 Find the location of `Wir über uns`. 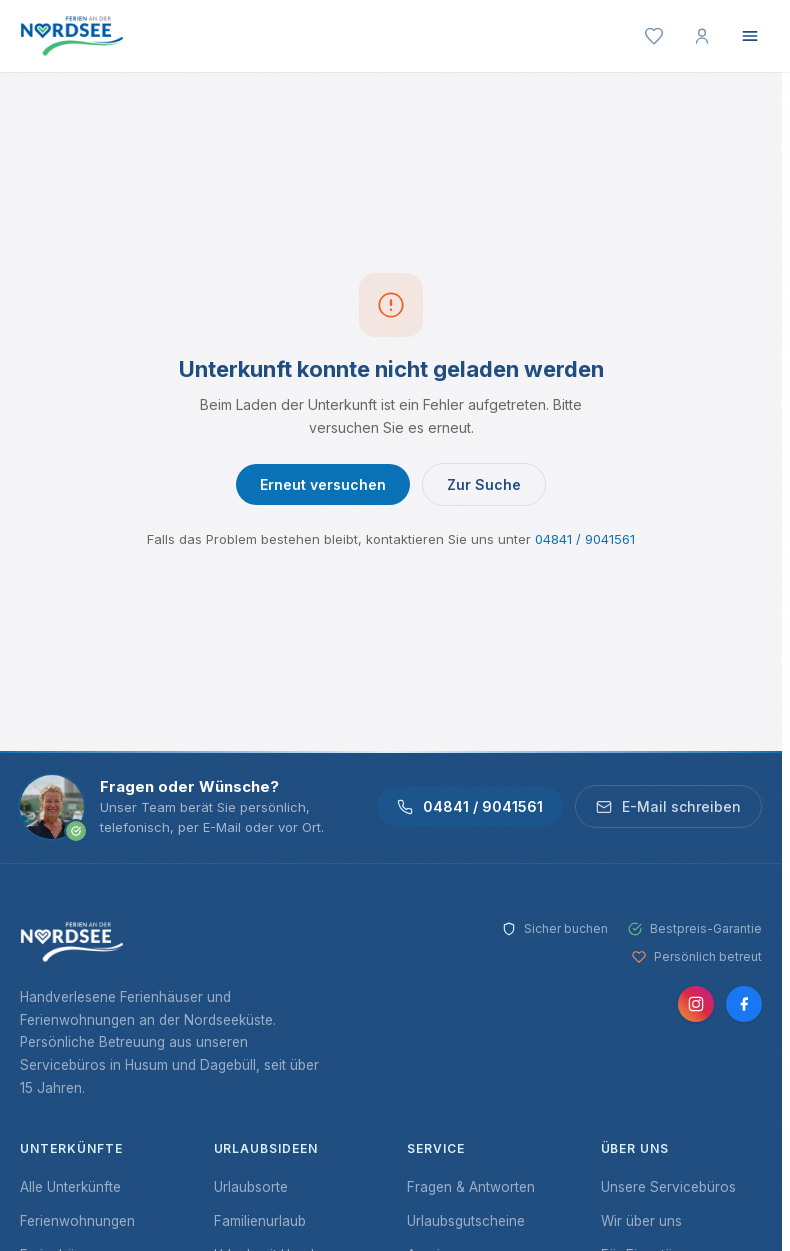

Wir über uns is located at coordinates (641, 1221).